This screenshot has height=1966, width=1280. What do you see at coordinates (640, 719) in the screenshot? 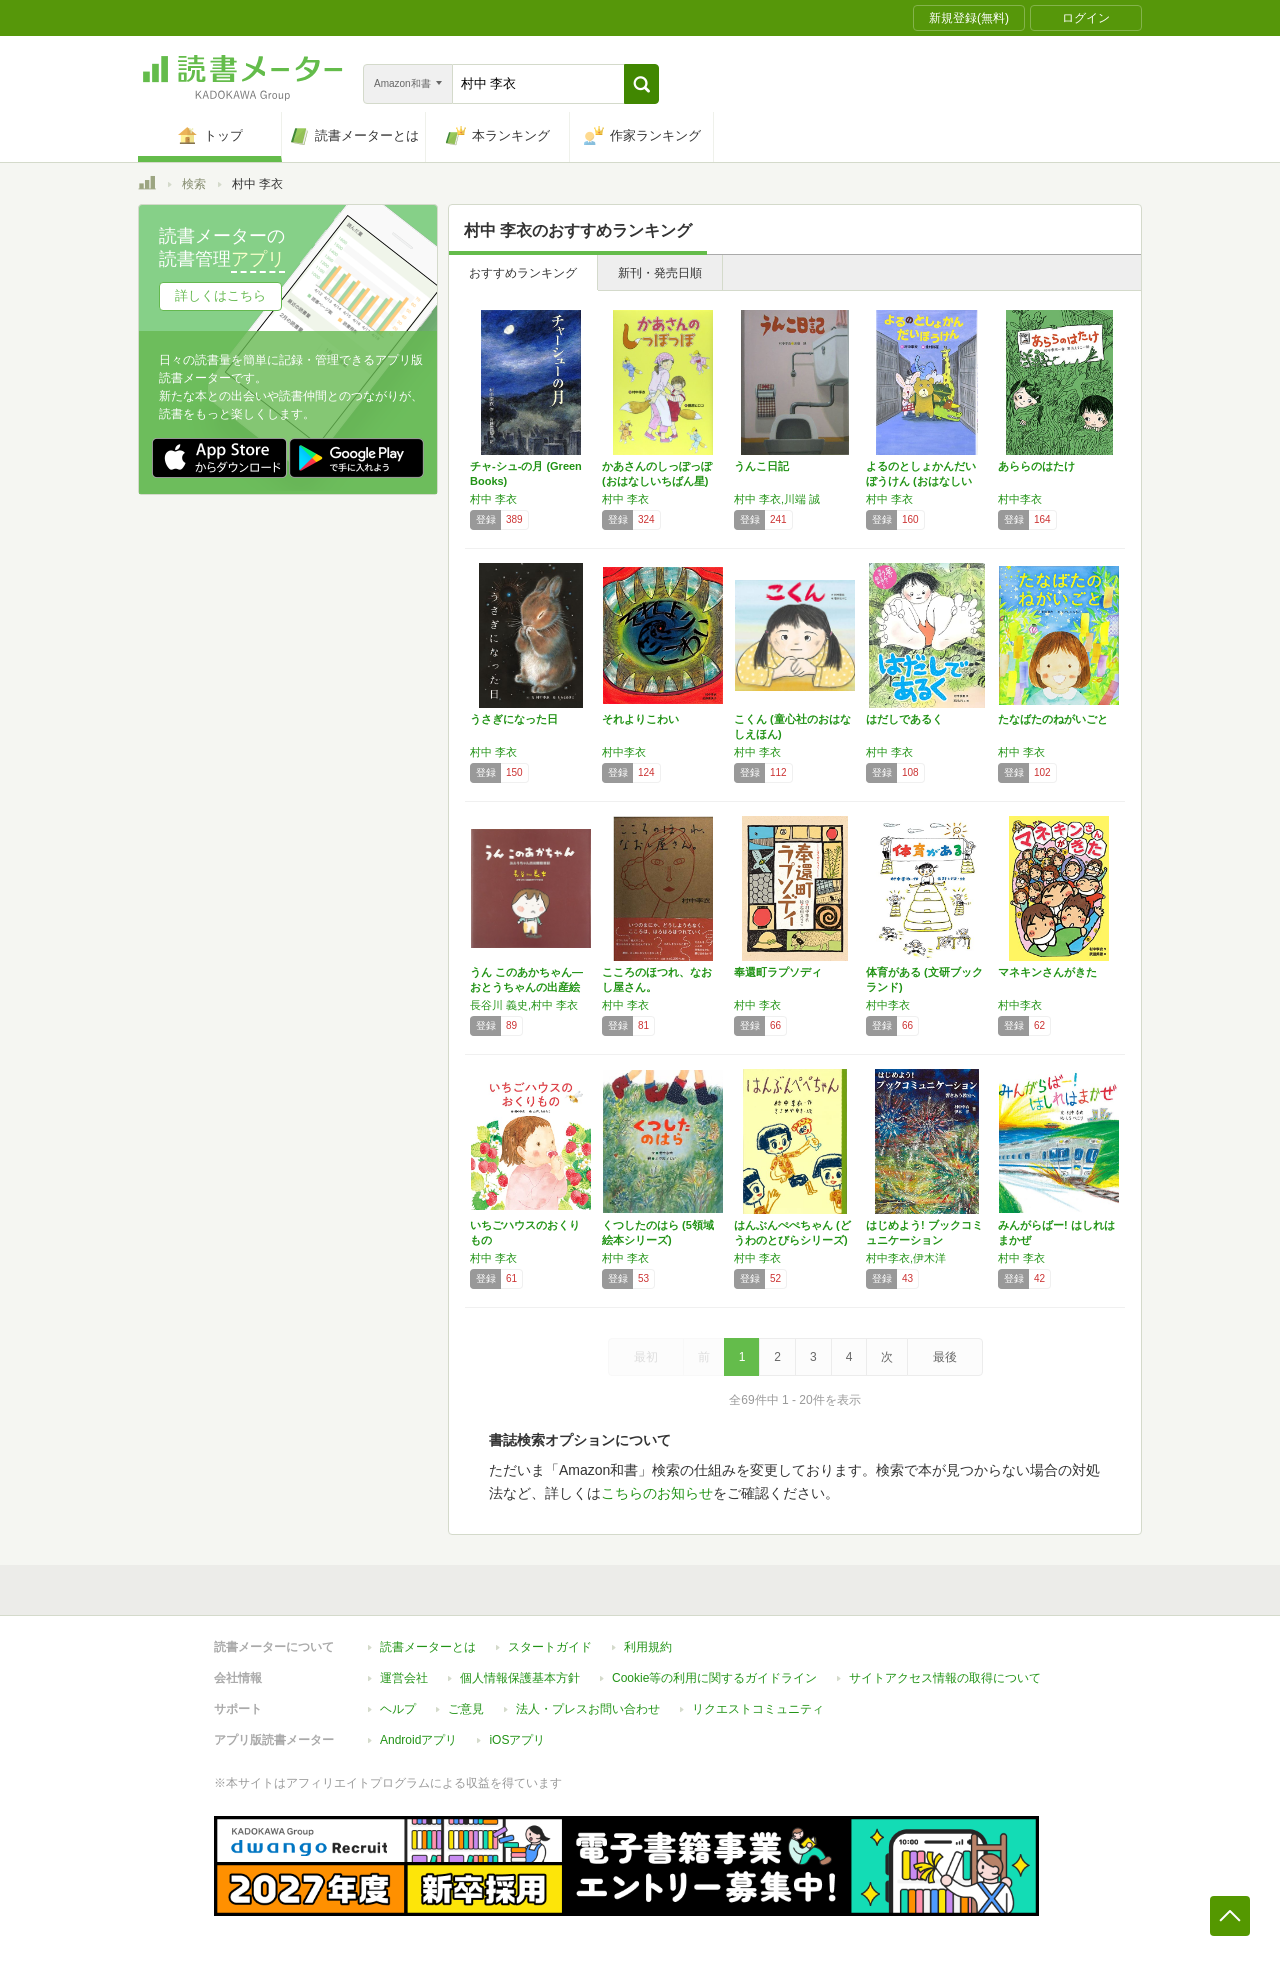
I see `それよりこわい` at bounding box center [640, 719].